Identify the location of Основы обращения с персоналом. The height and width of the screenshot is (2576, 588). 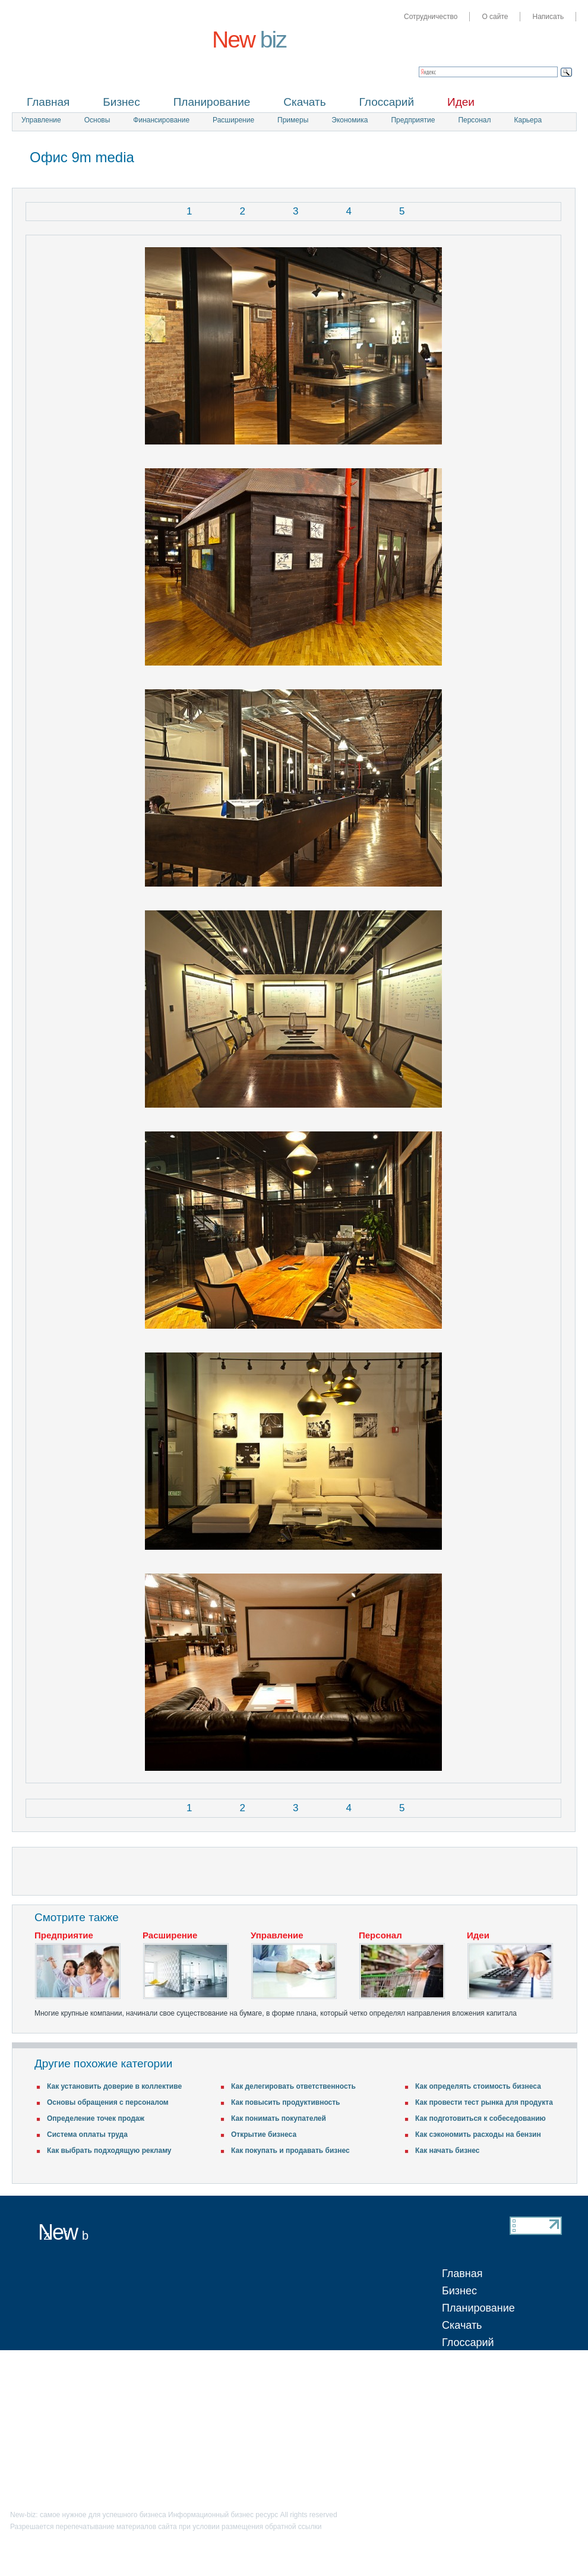
(108, 2102).